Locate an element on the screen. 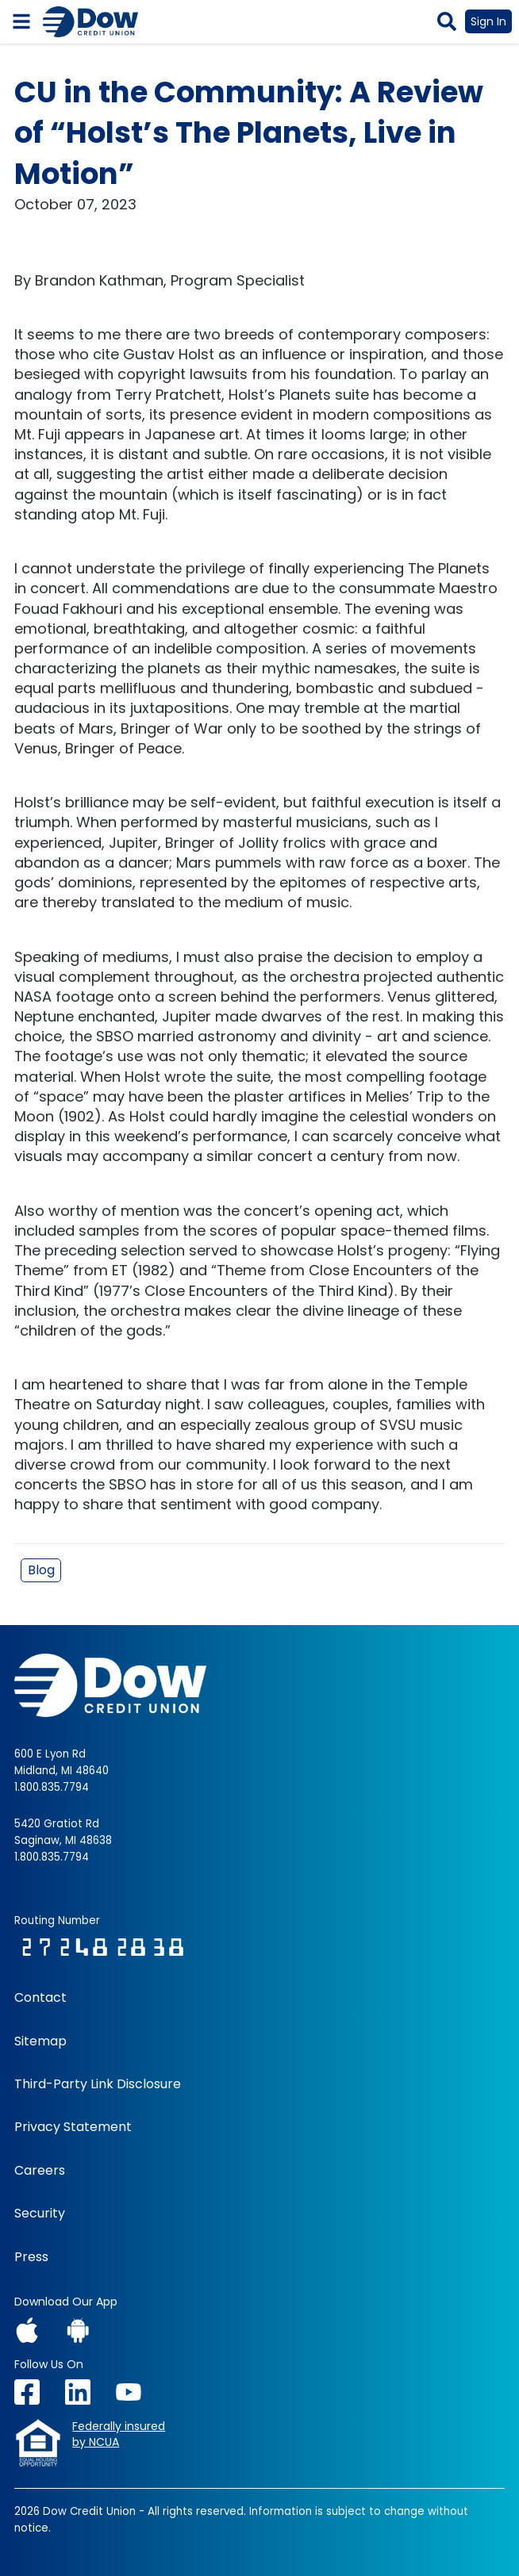 This screenshot has height=2576, width=519. Federally insuredby NCUA is located at coordinates (118, 2434).